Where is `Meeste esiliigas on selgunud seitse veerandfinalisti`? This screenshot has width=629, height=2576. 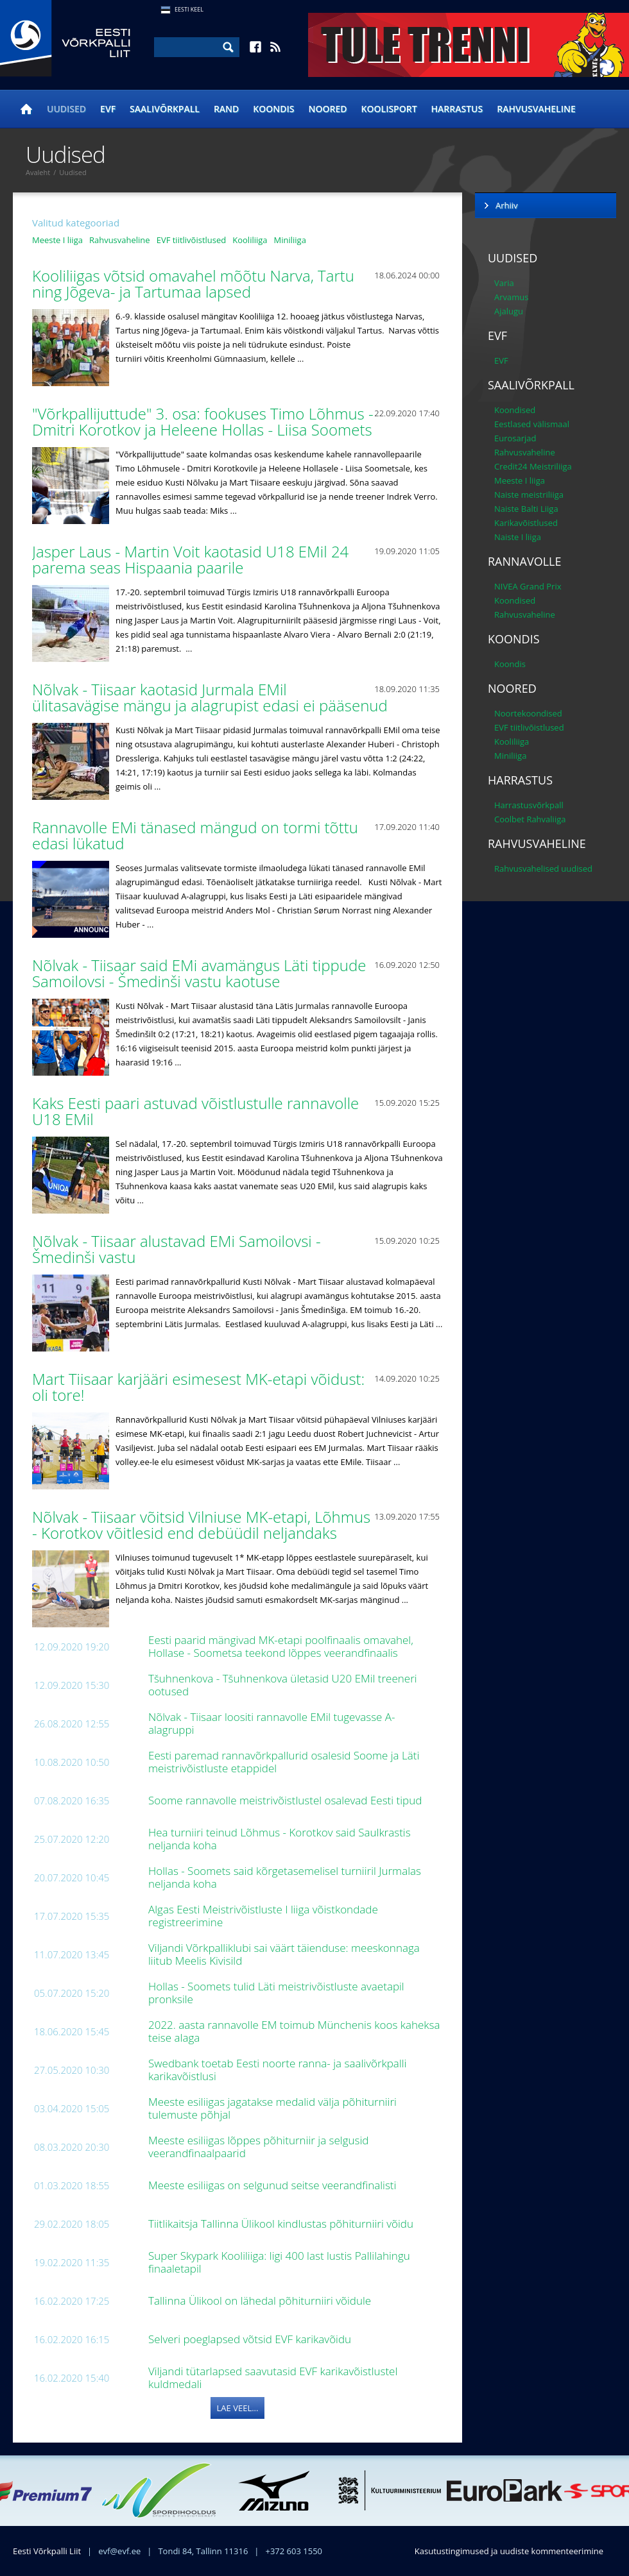
Meeste esiliigas on selgunud seitse veerandfinalisti is located at coordinates (273, 2185).